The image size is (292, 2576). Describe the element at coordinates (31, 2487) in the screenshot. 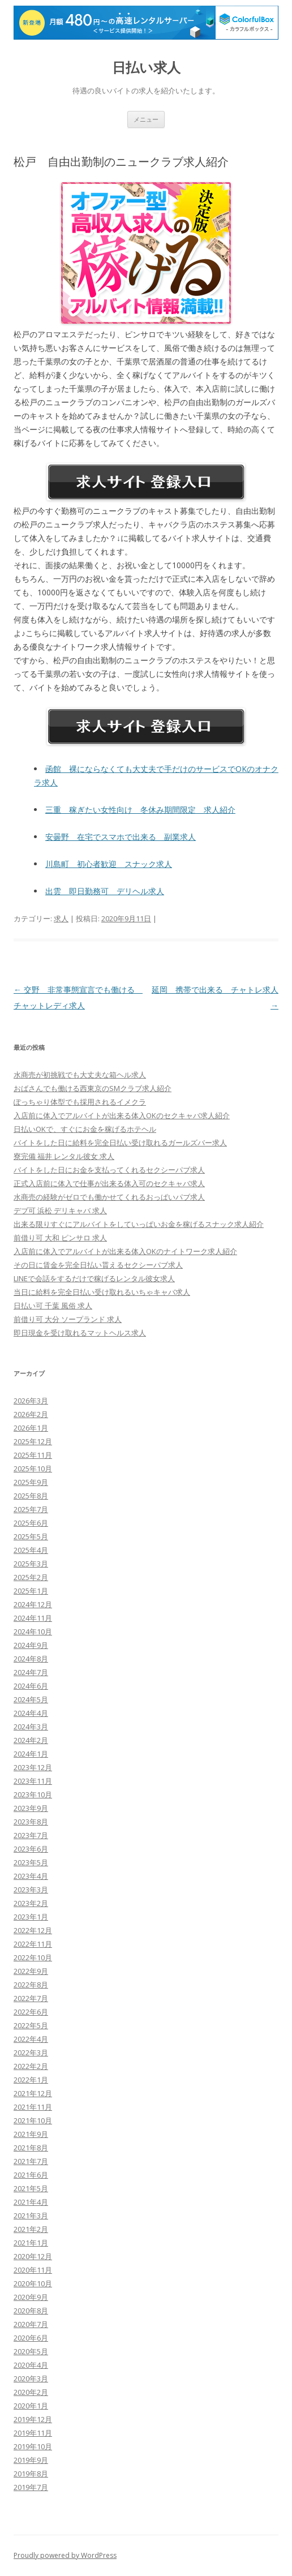

I see `2019年7月` at that location.